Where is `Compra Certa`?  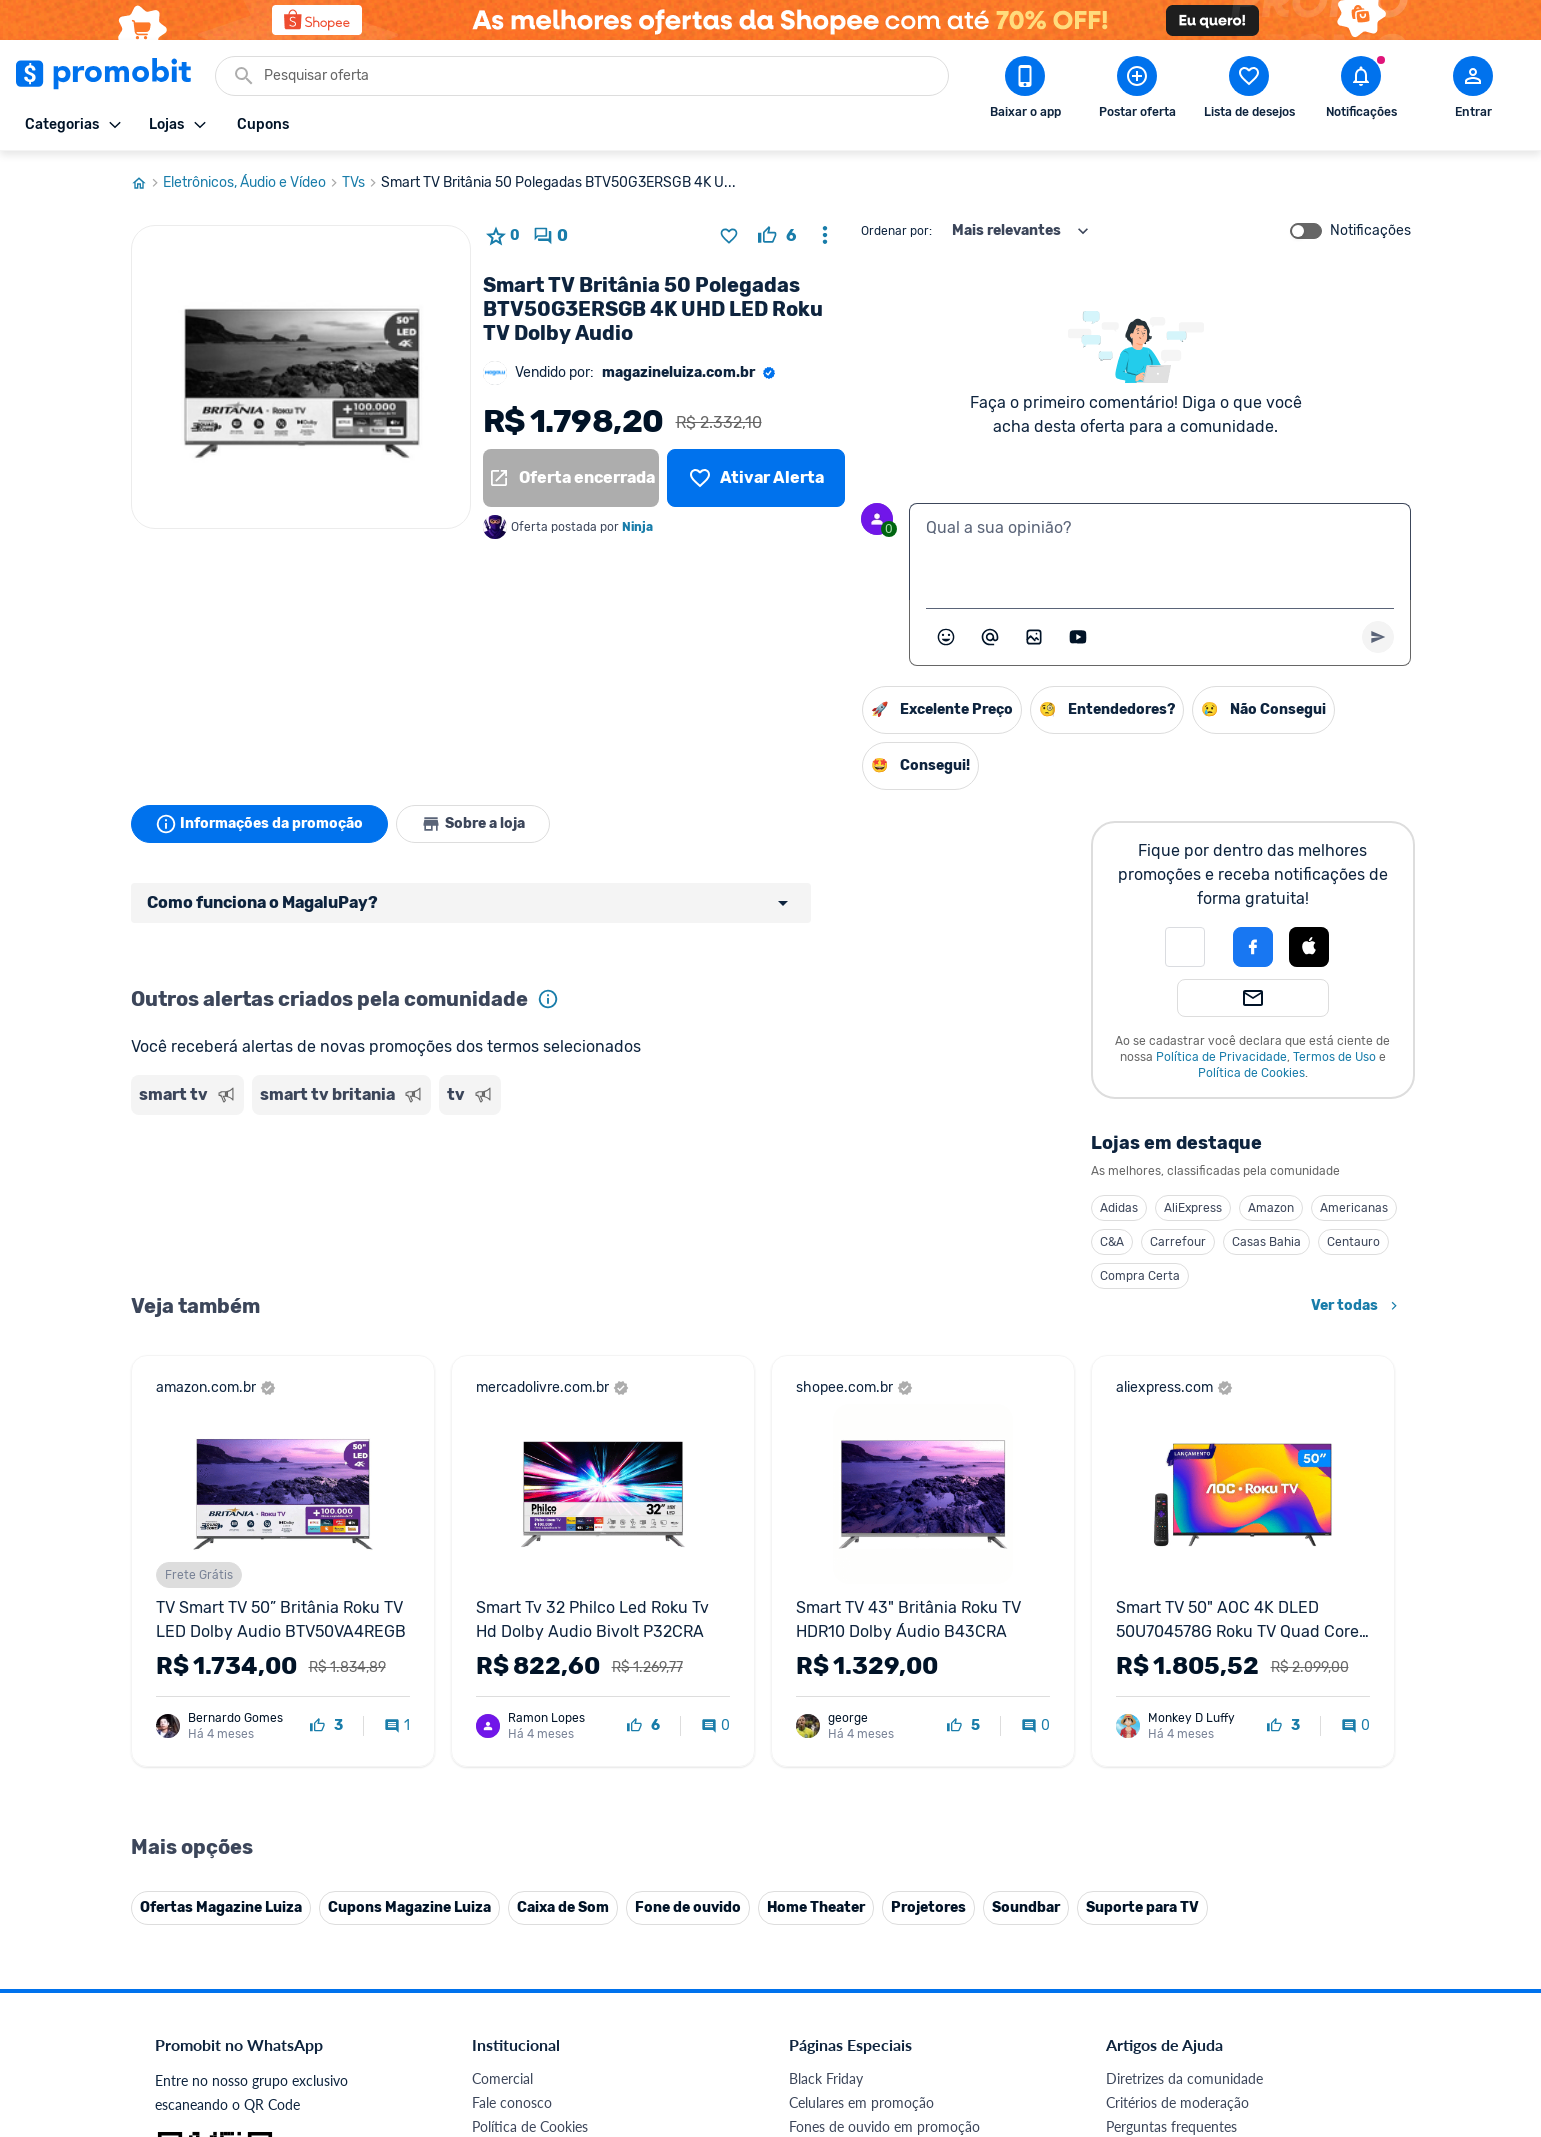 Compra Certa is located at coordinates (1140, 1276).